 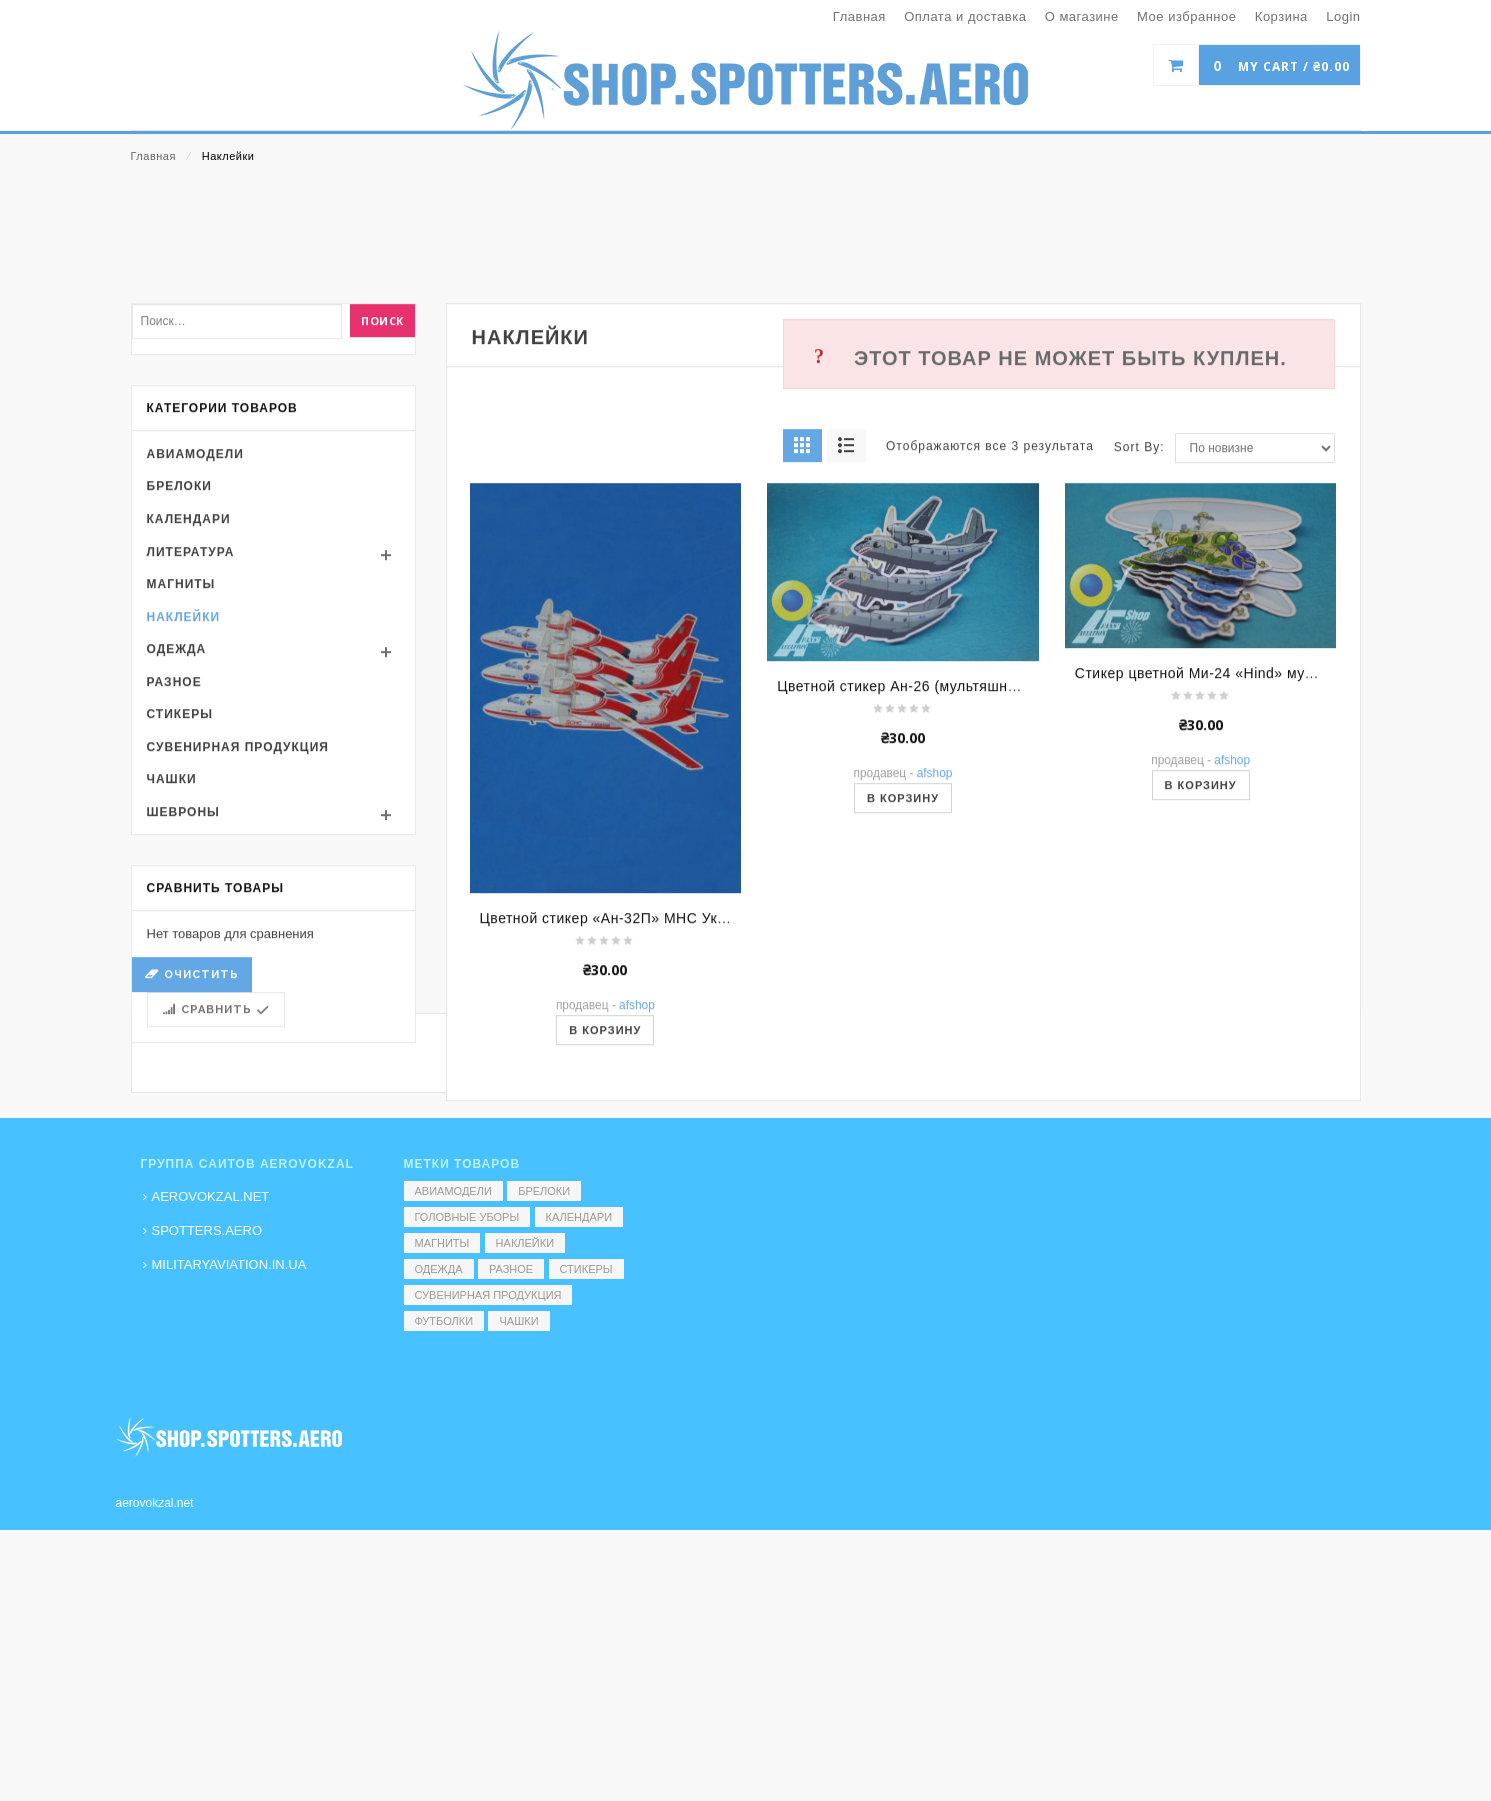 What do you see at coordinates (453, 1191) in the screenshot?
I see `Авиамодели [Авиамодели (3 элемента)]` at bounding box center [453, 1191].